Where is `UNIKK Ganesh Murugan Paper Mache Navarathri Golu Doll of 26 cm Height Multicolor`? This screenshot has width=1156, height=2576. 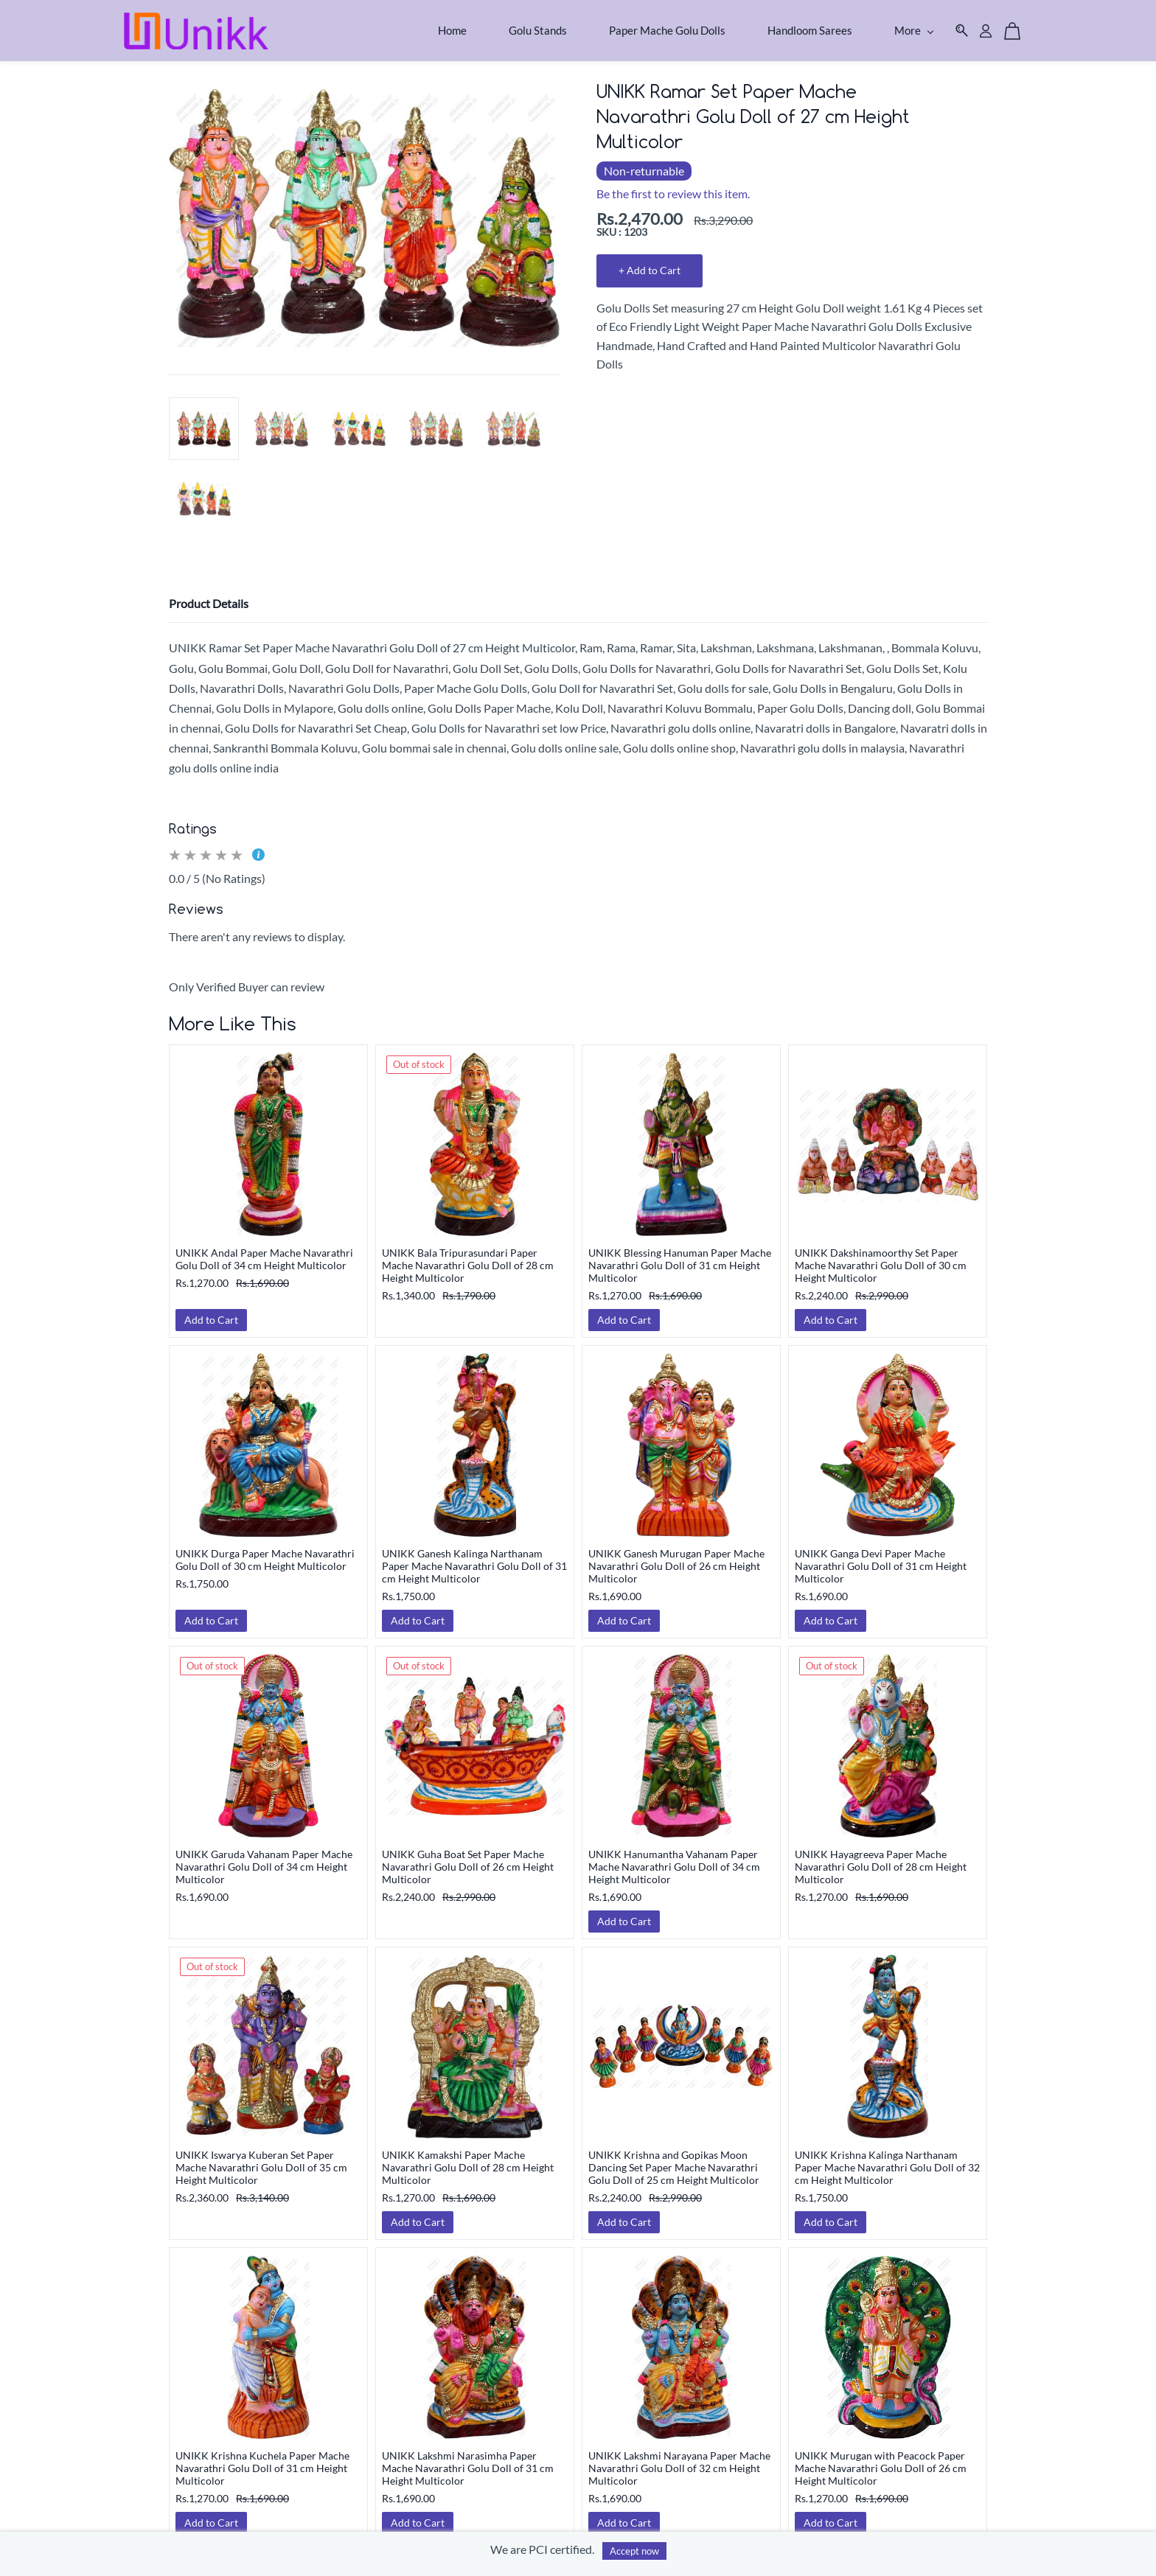 UNIKK Ganesh Murugan Paper Mache Navarathri Golu Doll of 26 cm Height Multicolor is located at coordinates (676, 1556).